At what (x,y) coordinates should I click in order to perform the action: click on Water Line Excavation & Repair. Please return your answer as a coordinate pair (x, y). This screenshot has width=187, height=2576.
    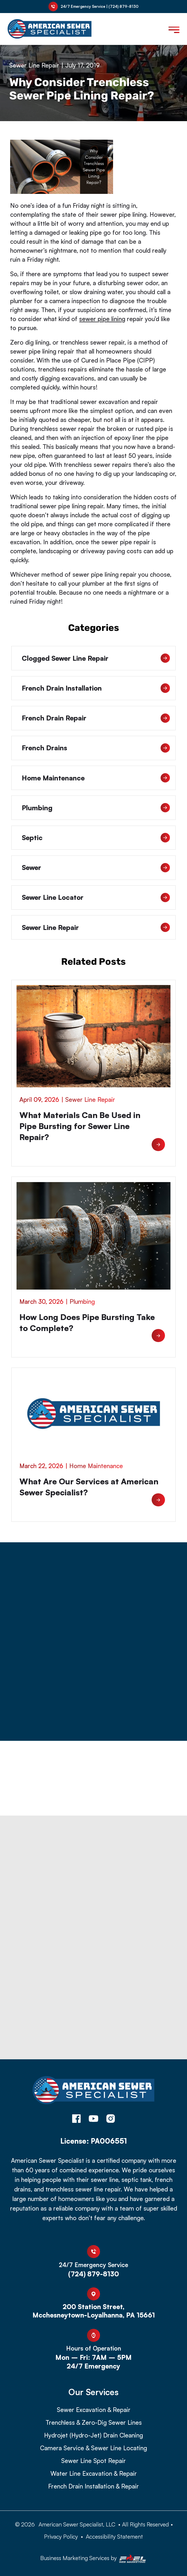
    Looking at the image, I should click on (93, 2473).